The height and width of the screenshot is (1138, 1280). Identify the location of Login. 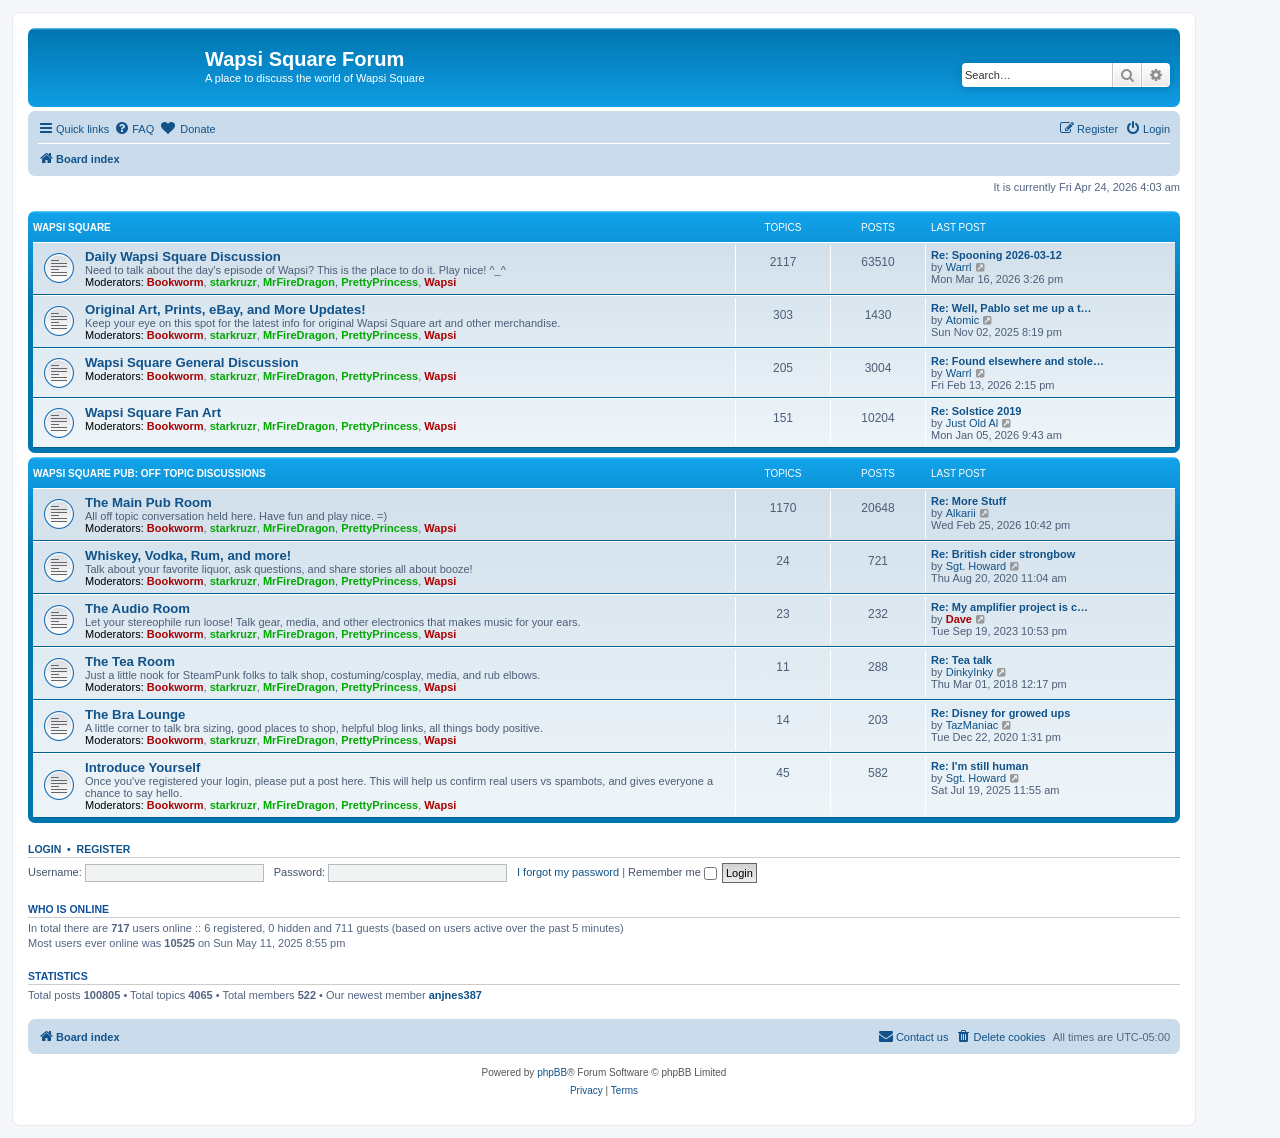
(44, 849).